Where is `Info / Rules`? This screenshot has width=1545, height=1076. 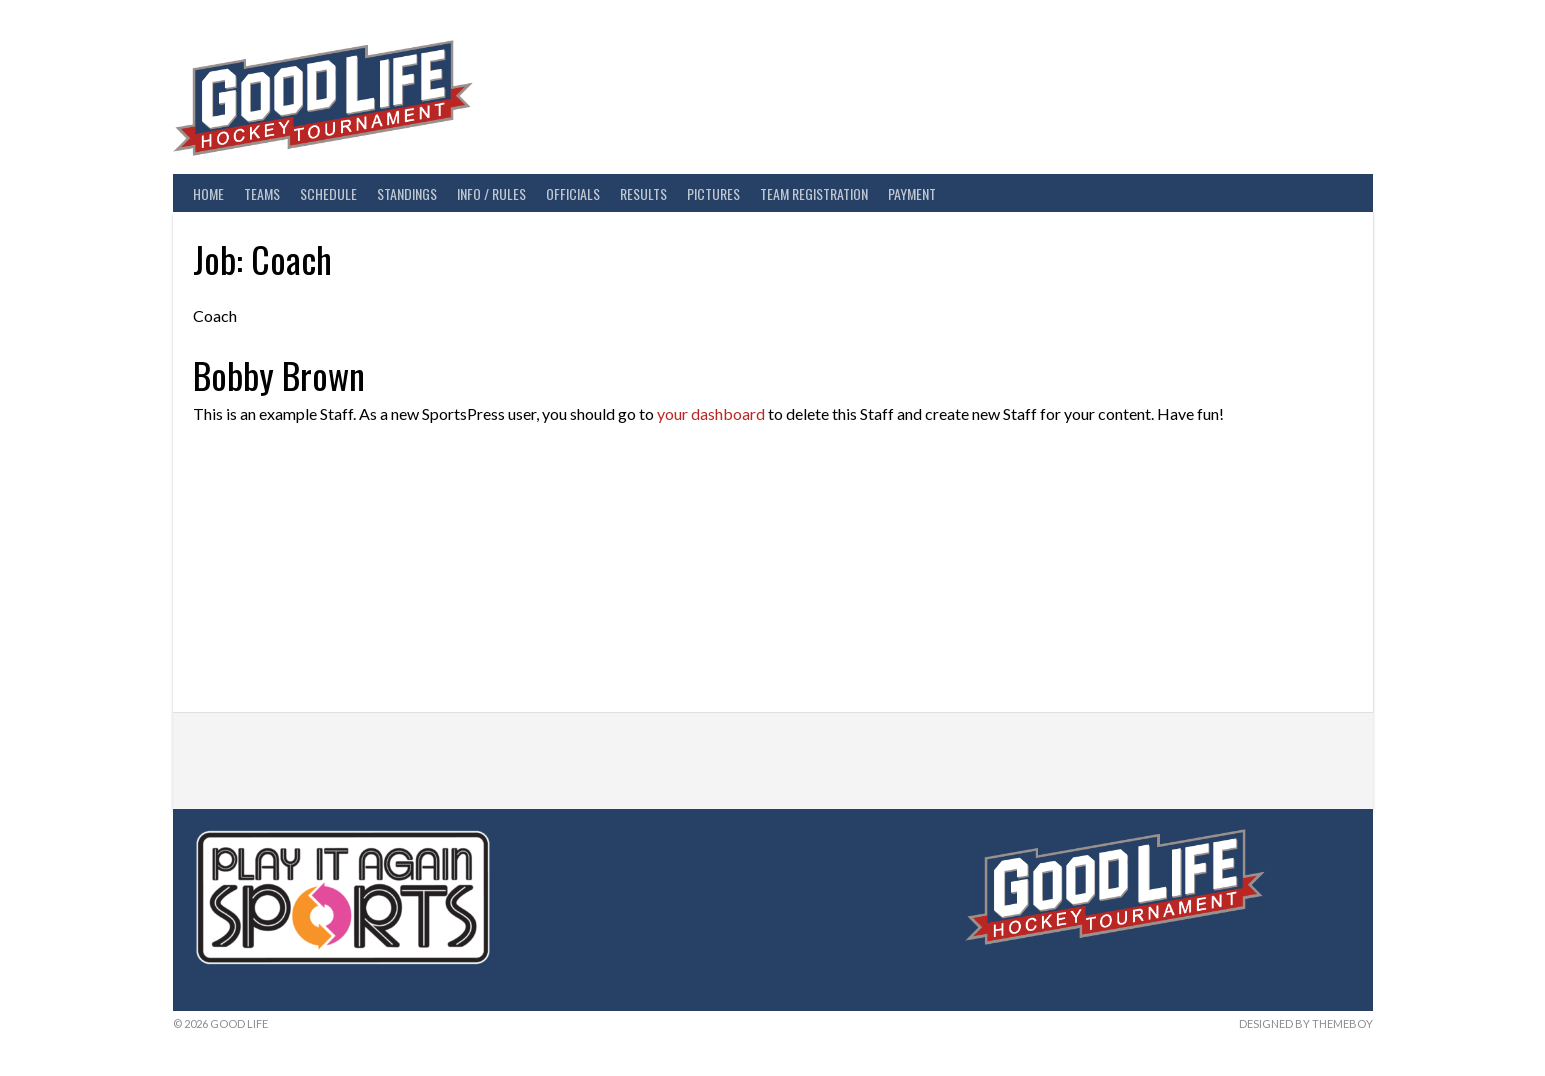 Info / Rules is located at coordinates (491, 193).